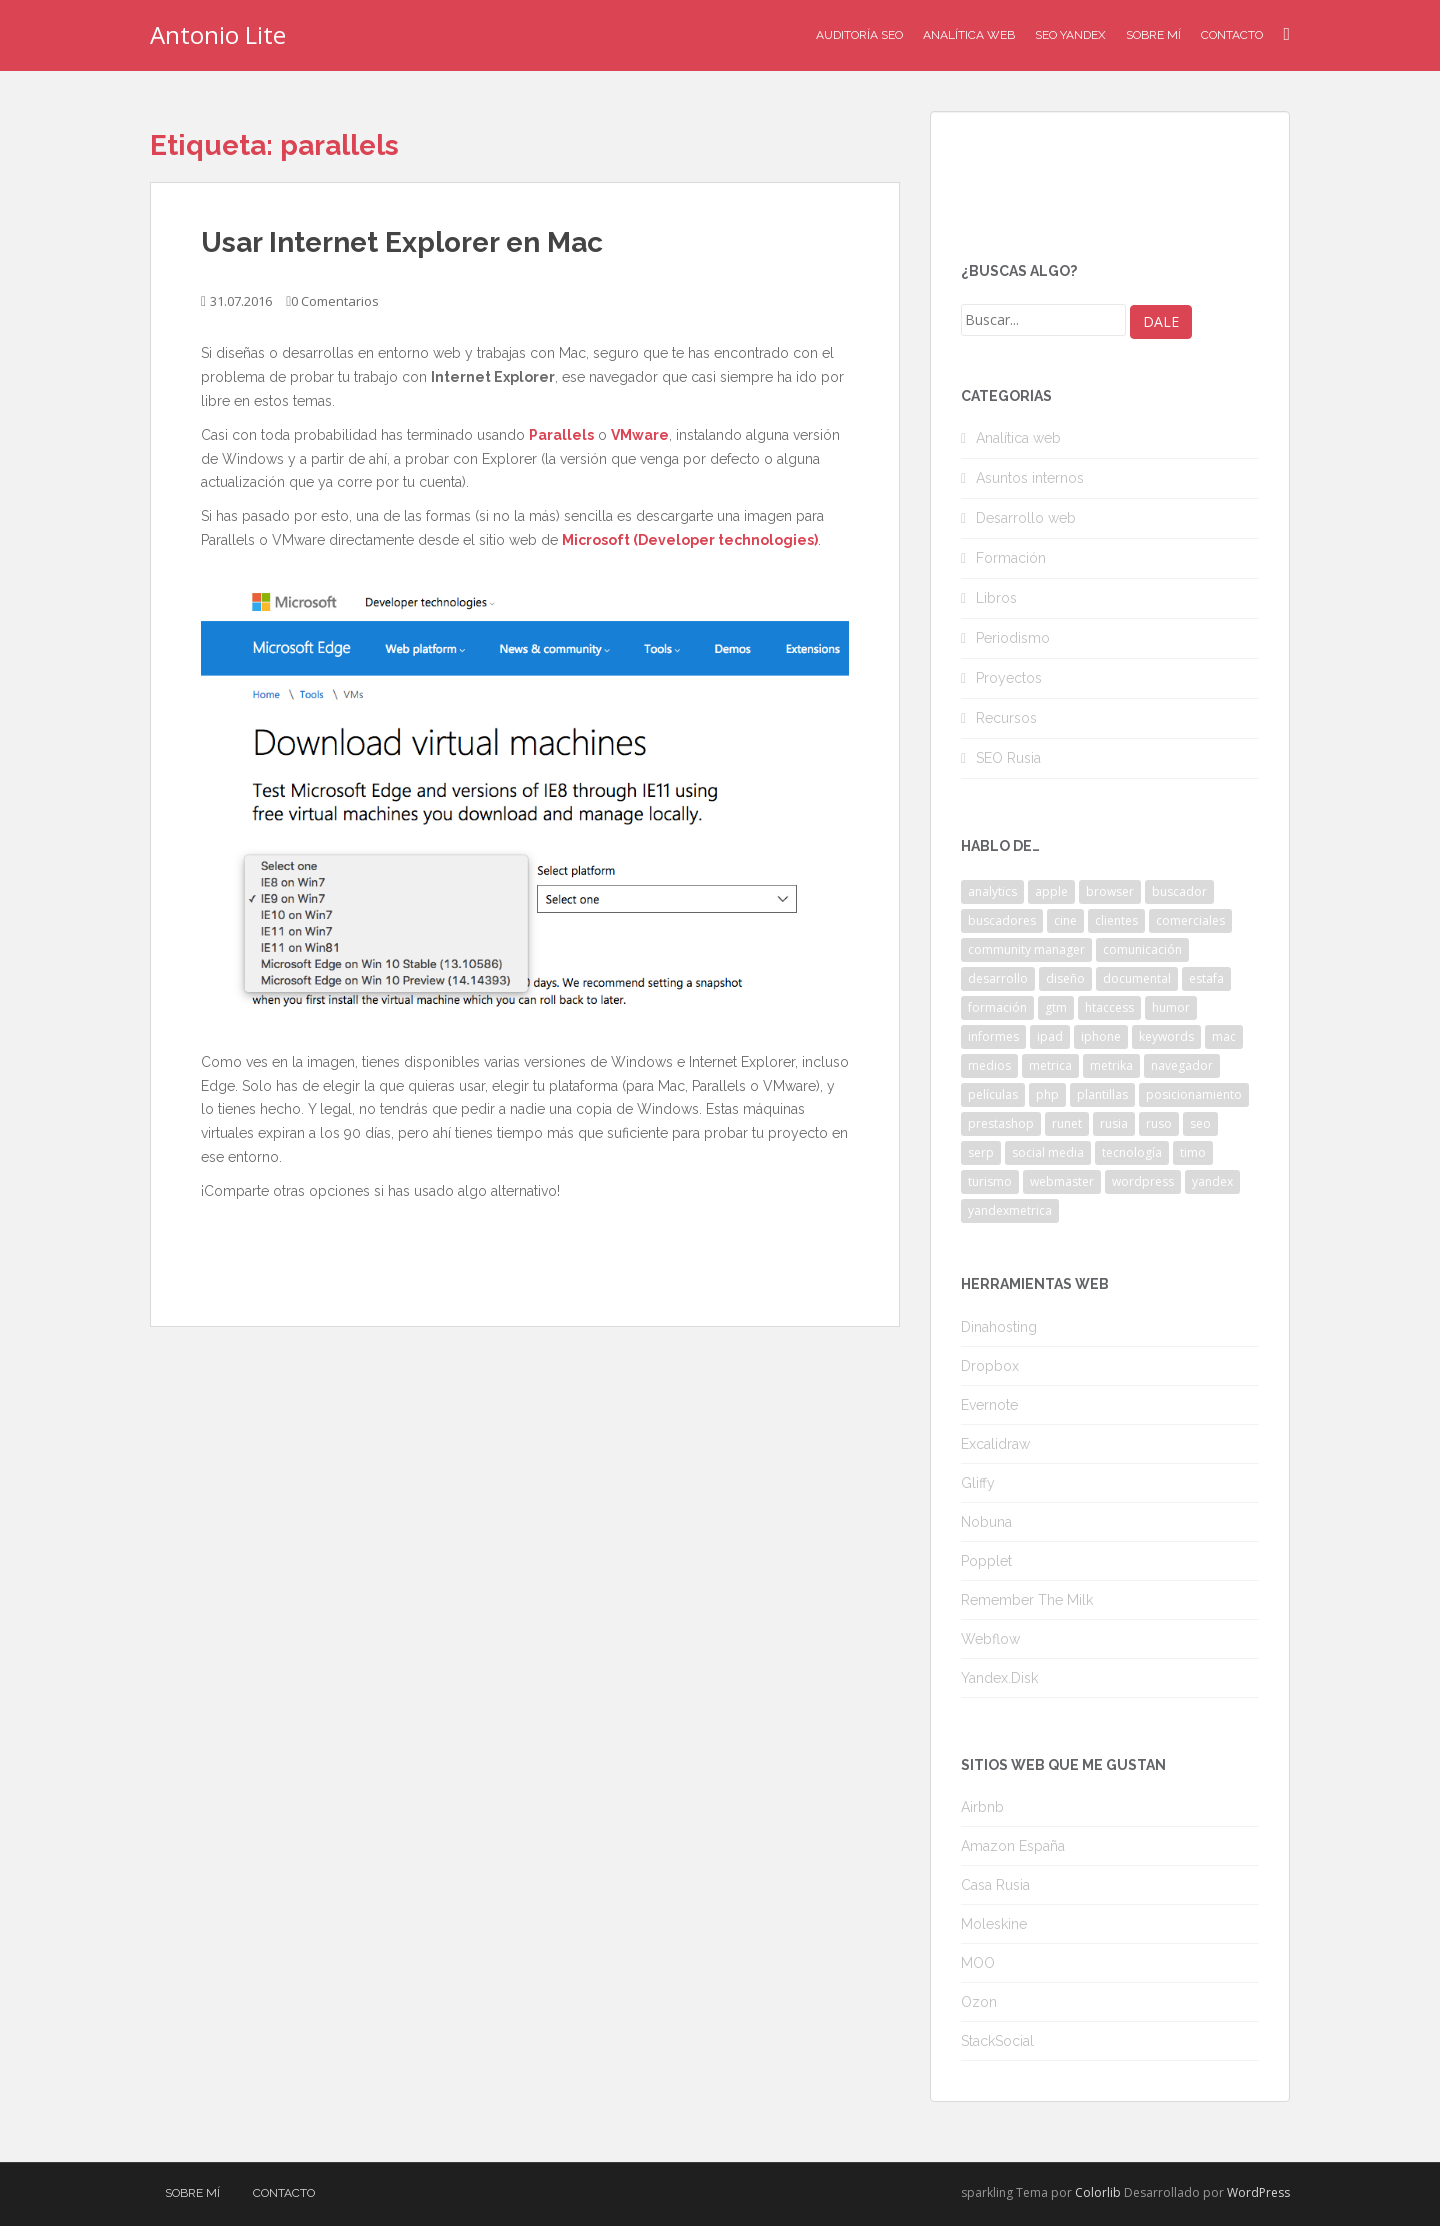  What do you see at coordinates (1116, 920) in the screenshot?
I see `clientes [clientes (3 elementos)]` at bounding box center [1116, 920].